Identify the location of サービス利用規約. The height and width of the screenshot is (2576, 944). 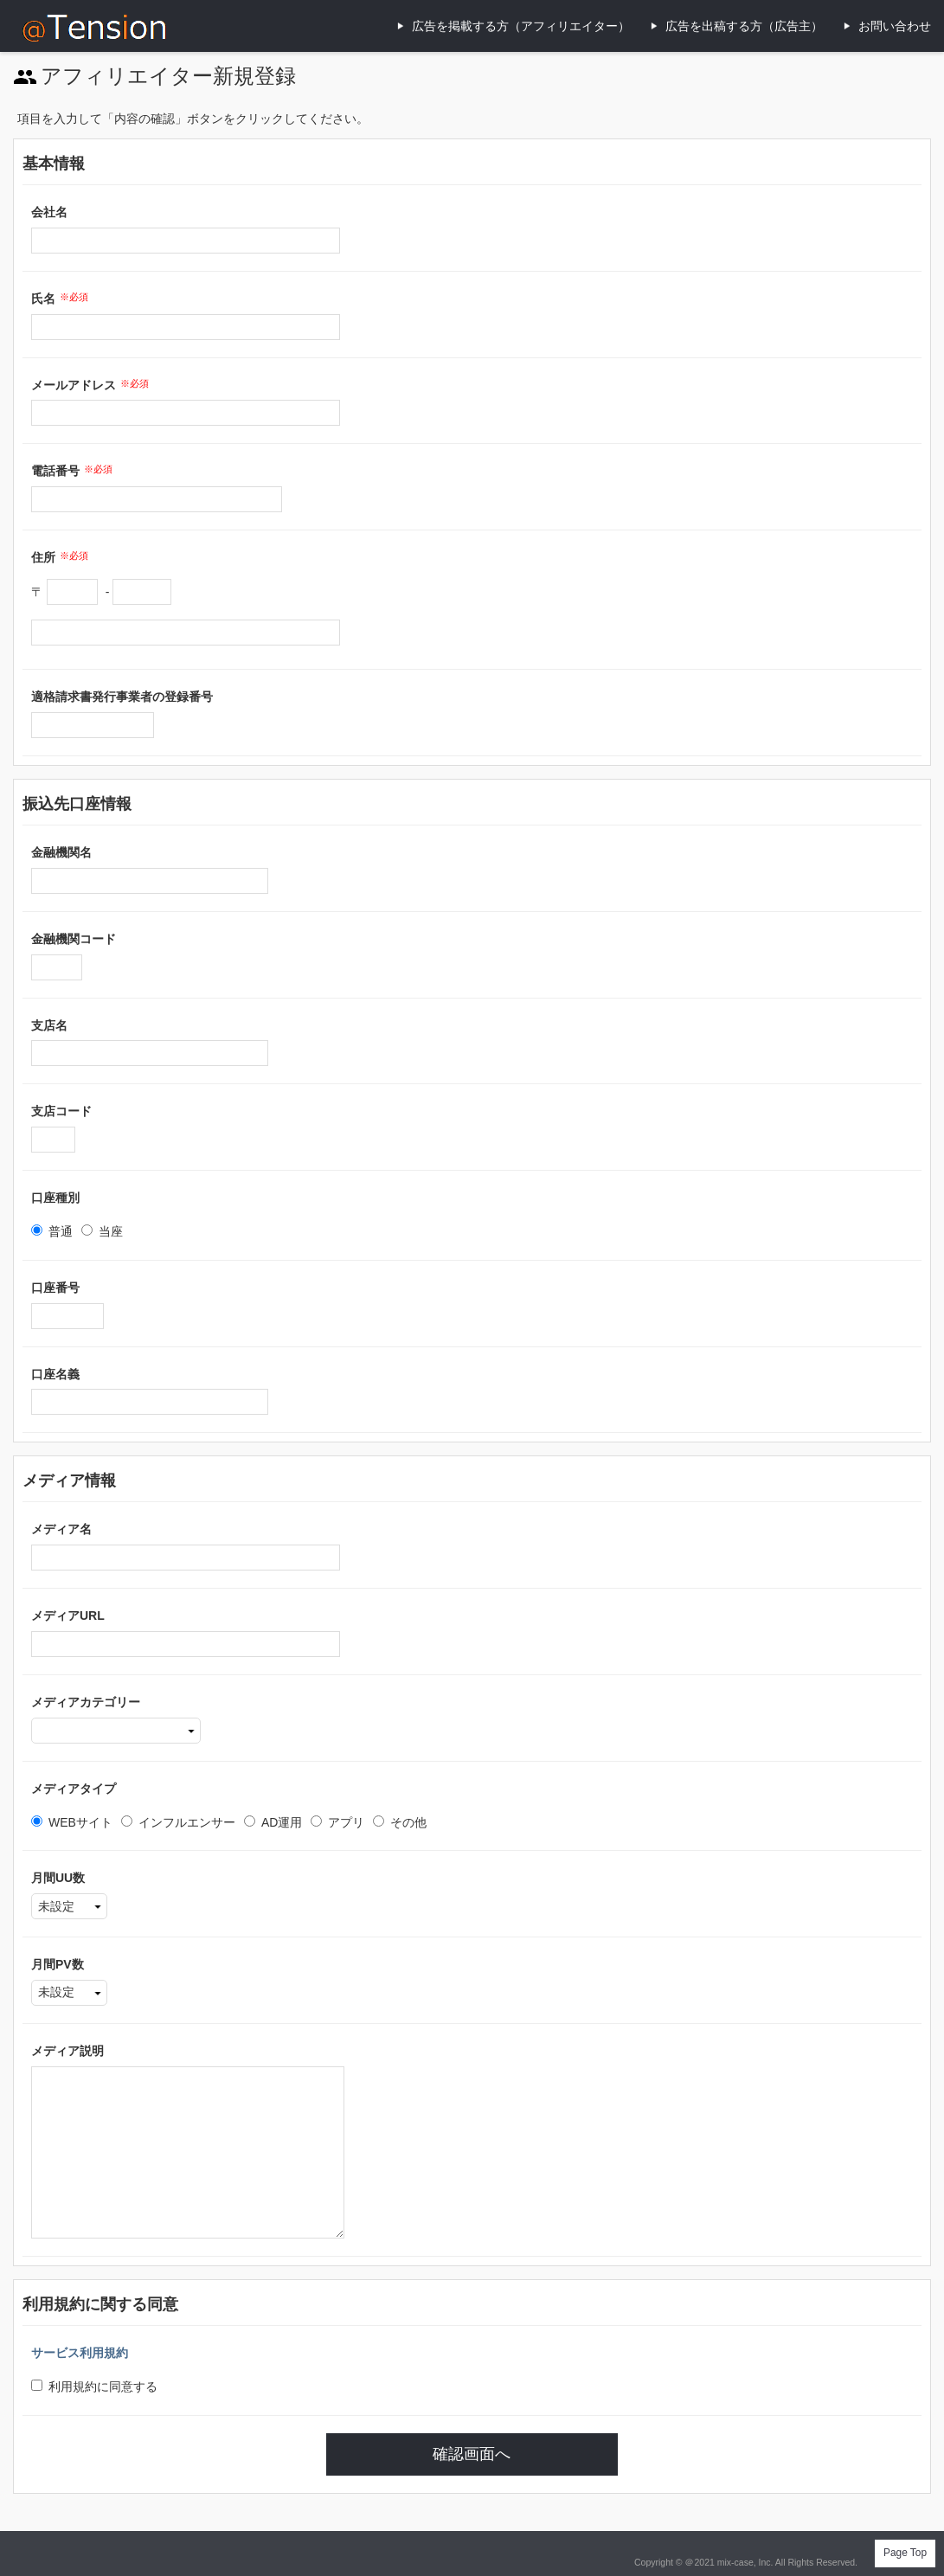
(79, 2353).